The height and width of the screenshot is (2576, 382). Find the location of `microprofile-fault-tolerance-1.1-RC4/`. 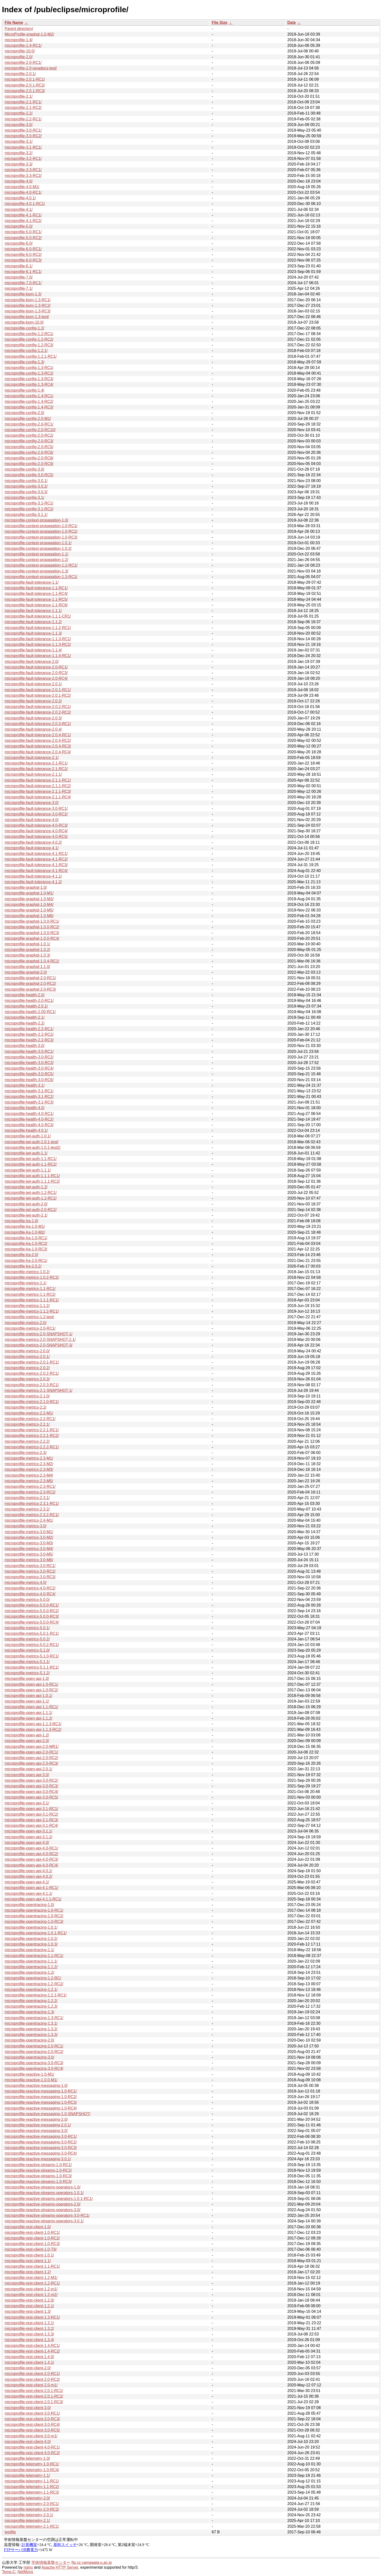

microprofile-fault-tolerance-1.1-RC4/ is located at coordinates (36, 593).